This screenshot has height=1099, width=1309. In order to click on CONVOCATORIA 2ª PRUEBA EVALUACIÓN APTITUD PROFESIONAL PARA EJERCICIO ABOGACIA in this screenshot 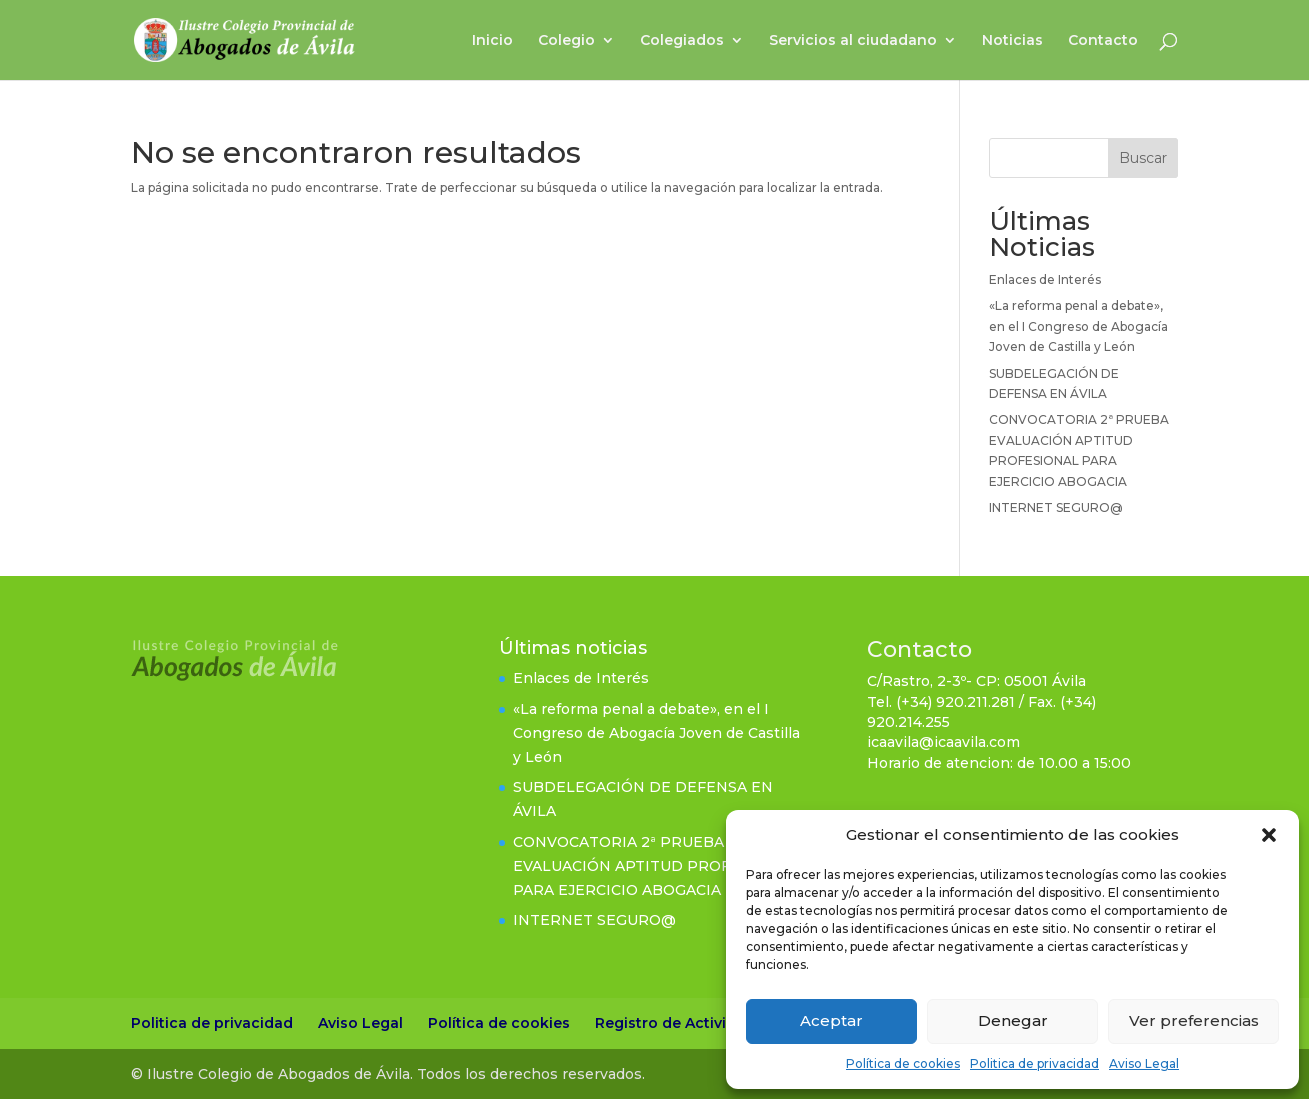, I will do `click(655, 866)`.